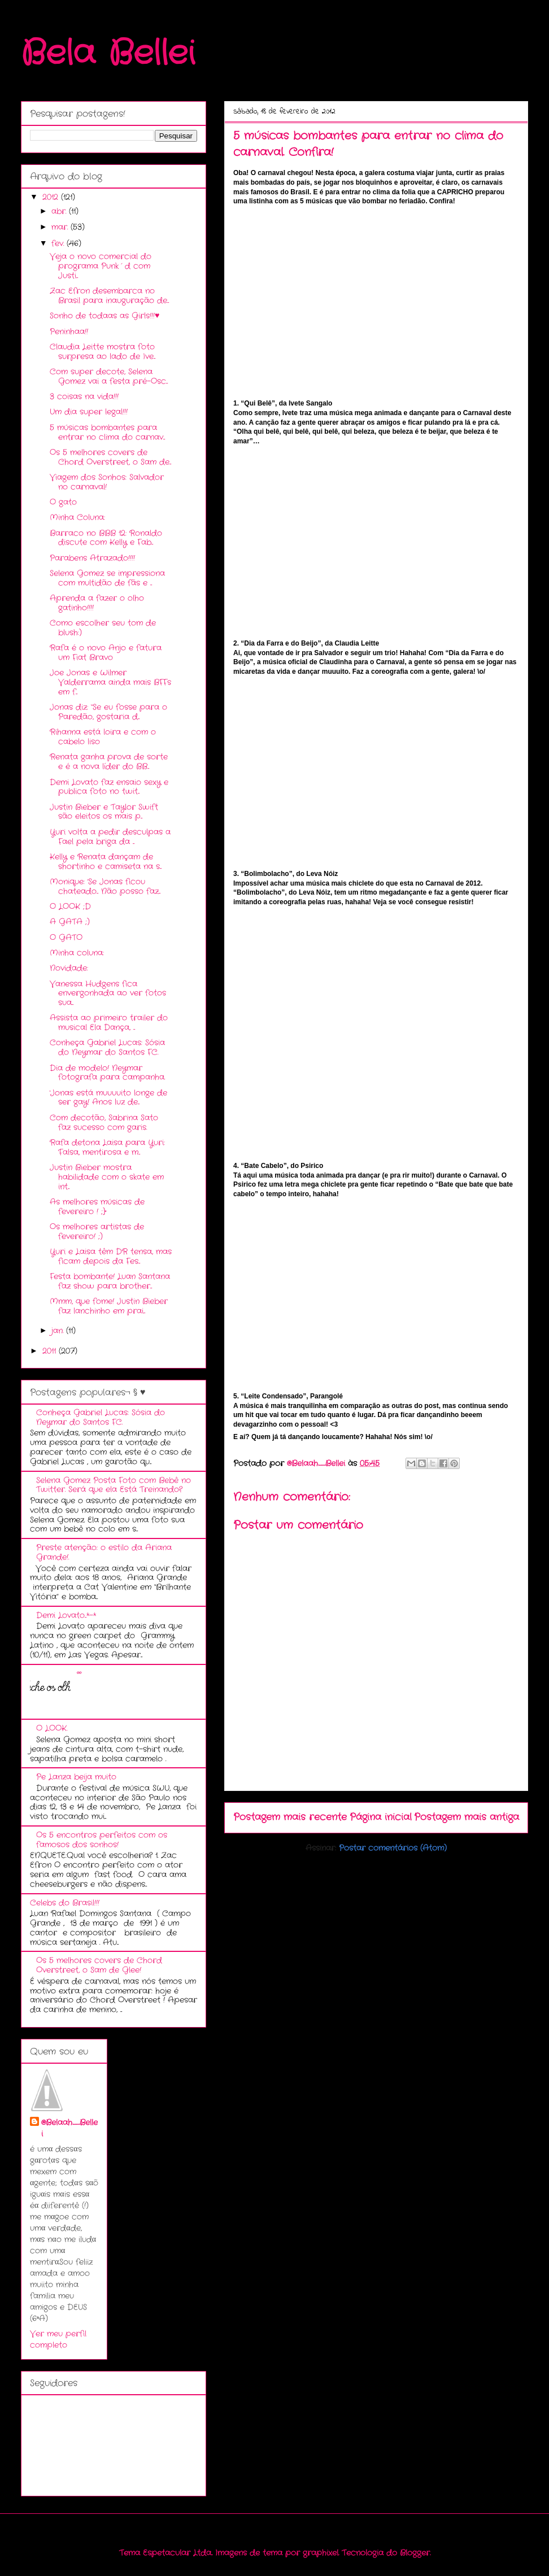 The image size is (549, 2576). Describe the element at coordinates (69, 968) in the screenshot. I see `Novidade:` at that location.